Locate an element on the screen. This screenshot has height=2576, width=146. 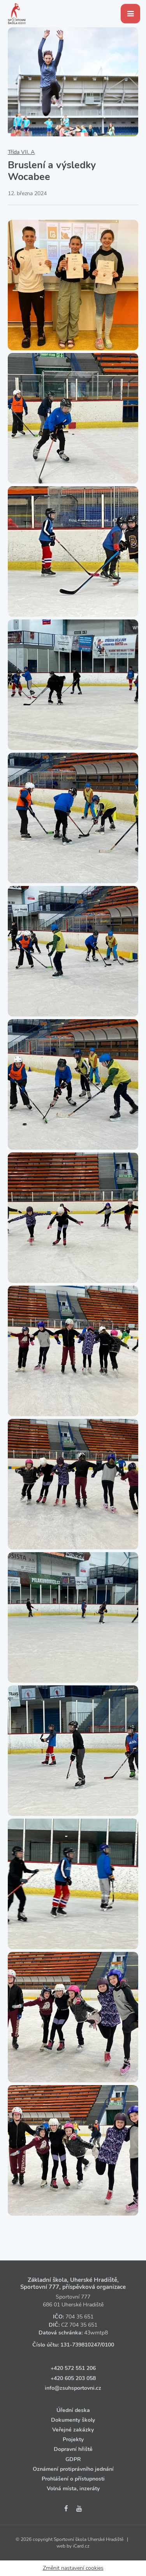
+420 572 551 206 is located at coordinates (73, 2368).